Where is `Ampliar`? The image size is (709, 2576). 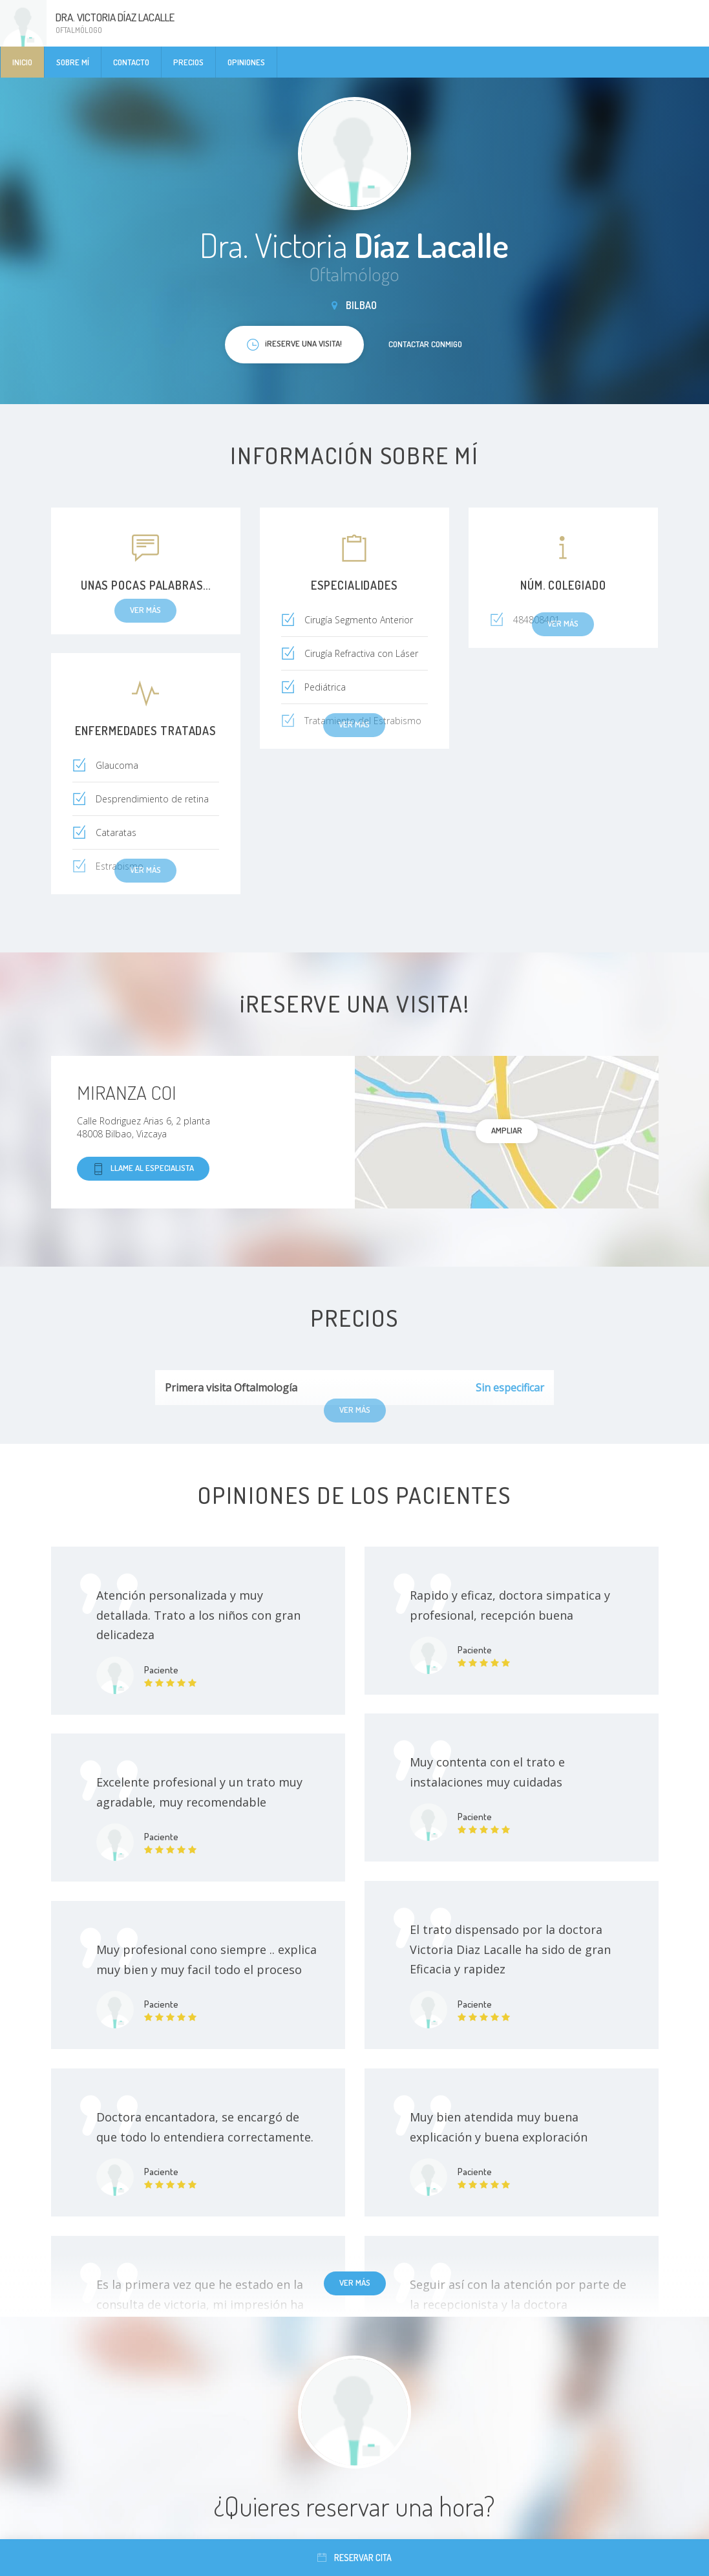
Ampliar is located at coordinates (506, 1130).